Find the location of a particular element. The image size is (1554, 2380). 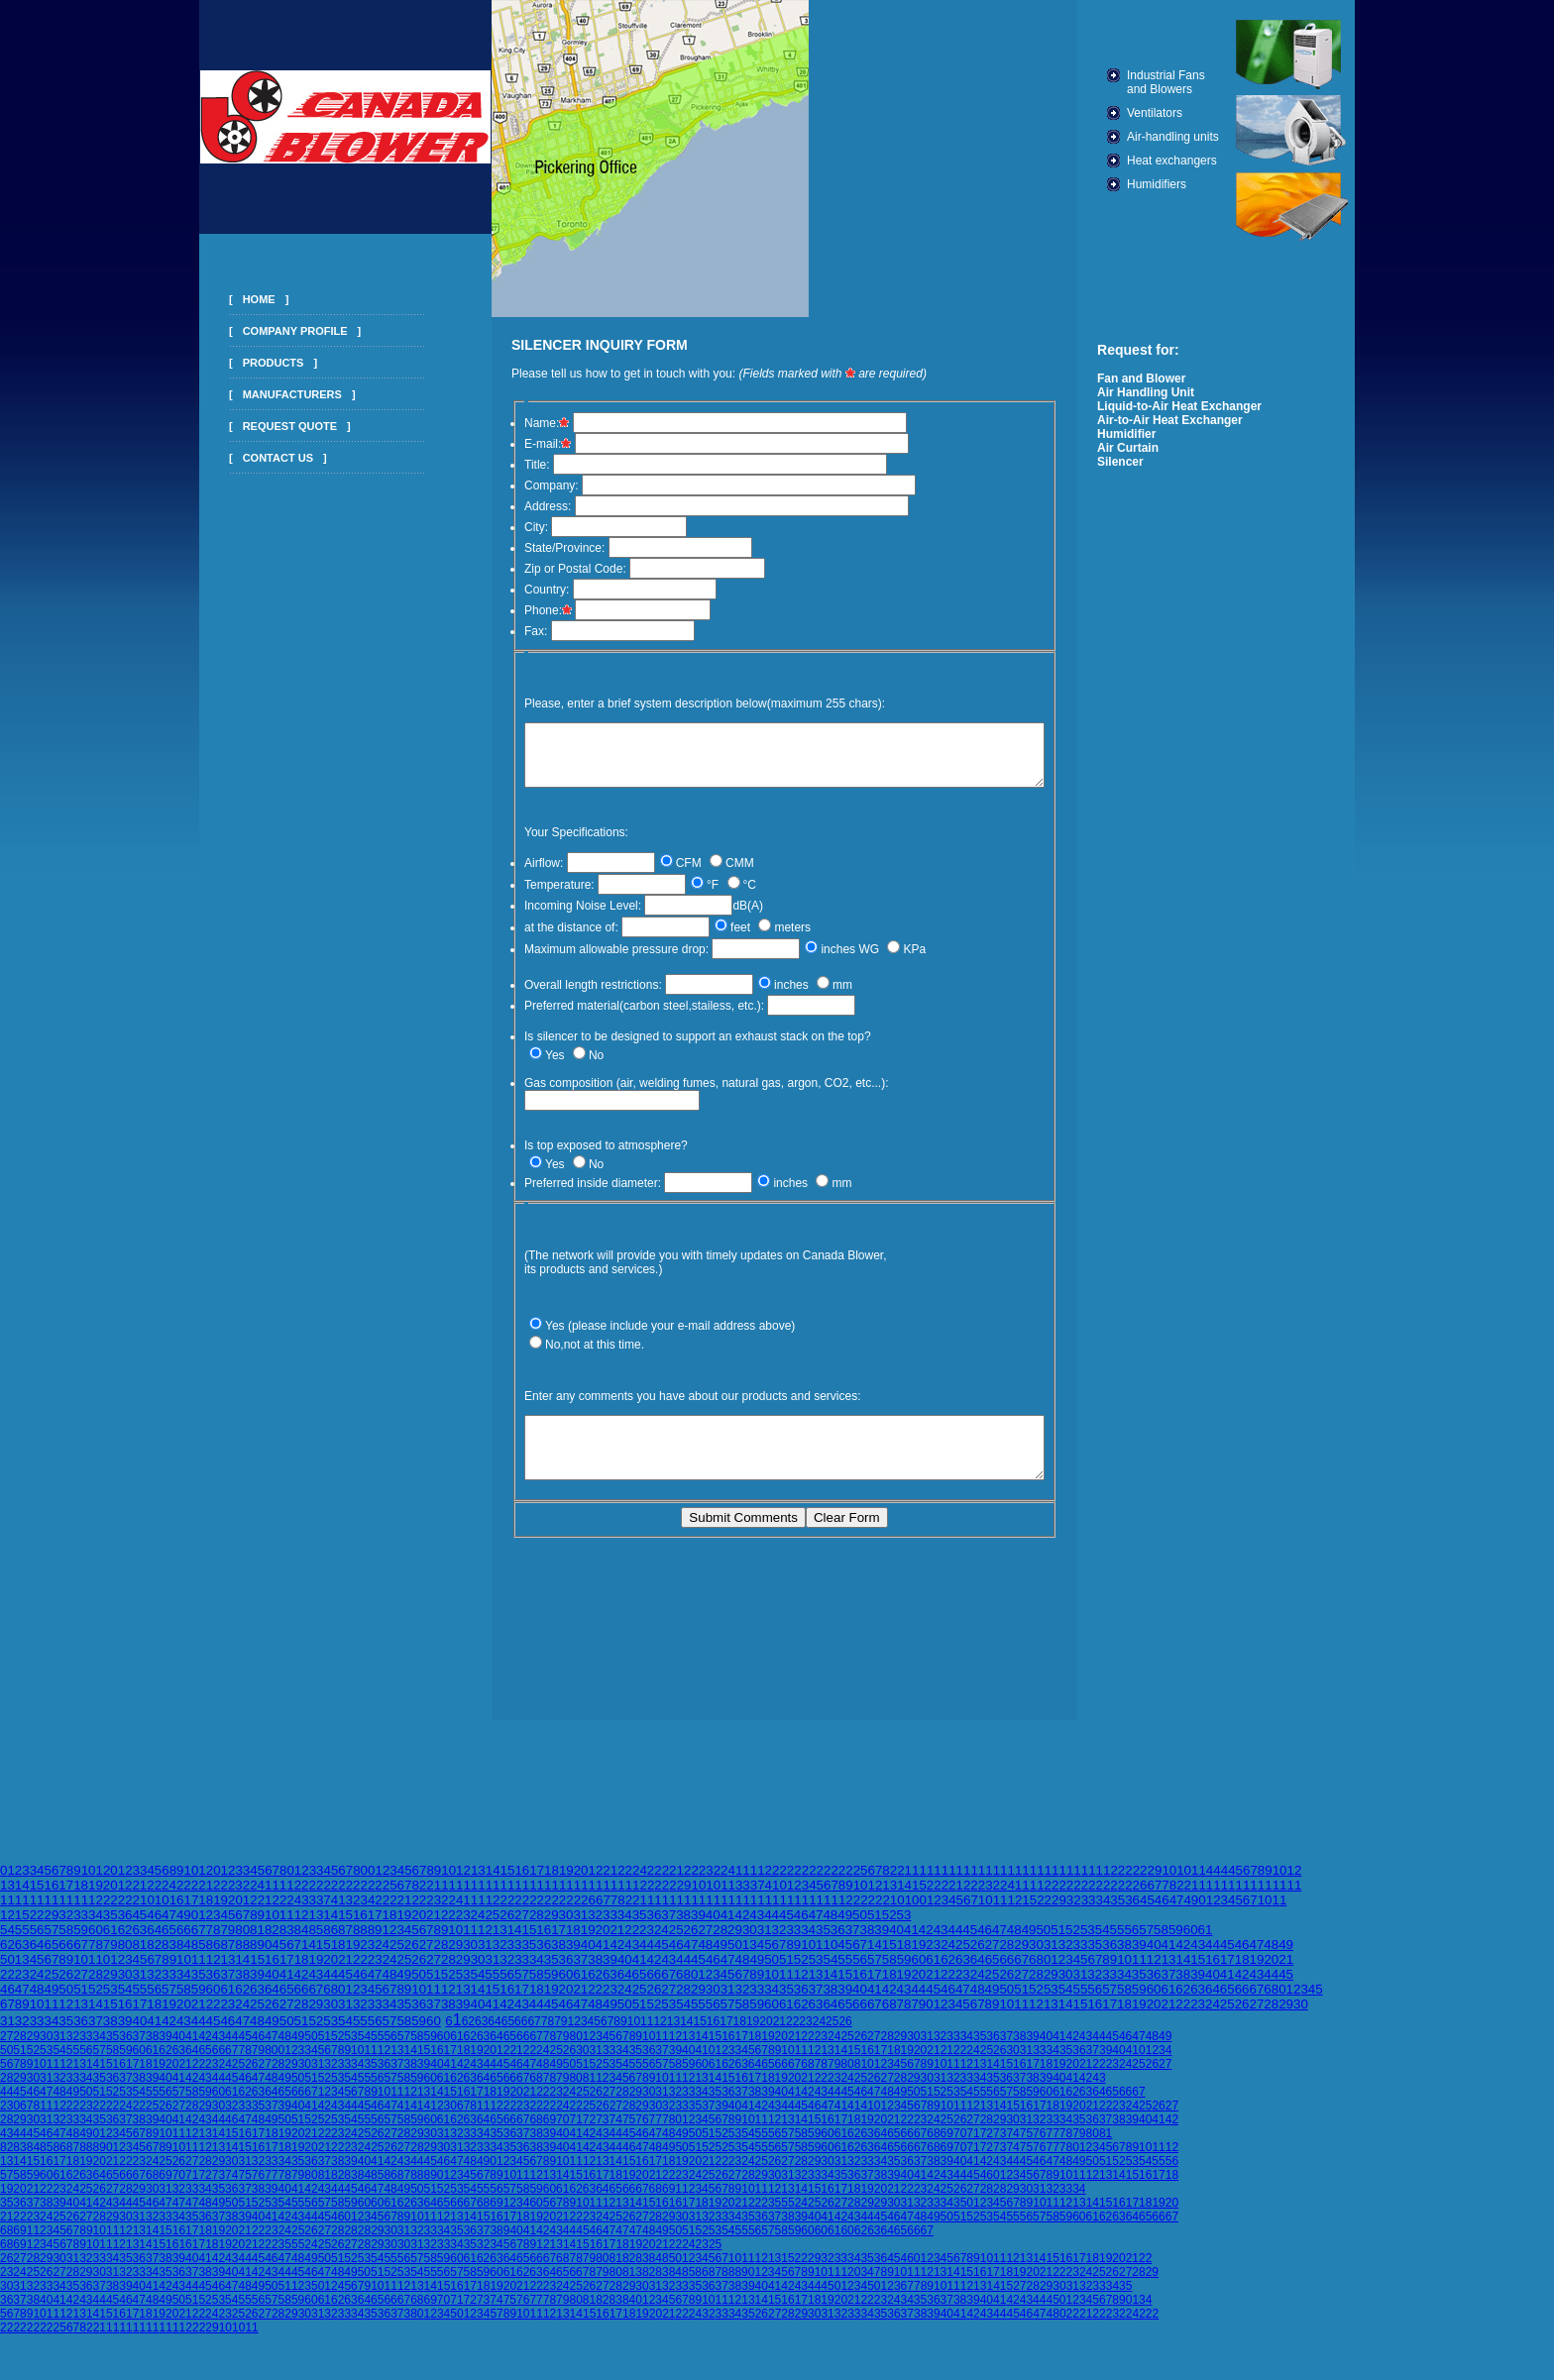

48 is located at coordinates (830, 1924).